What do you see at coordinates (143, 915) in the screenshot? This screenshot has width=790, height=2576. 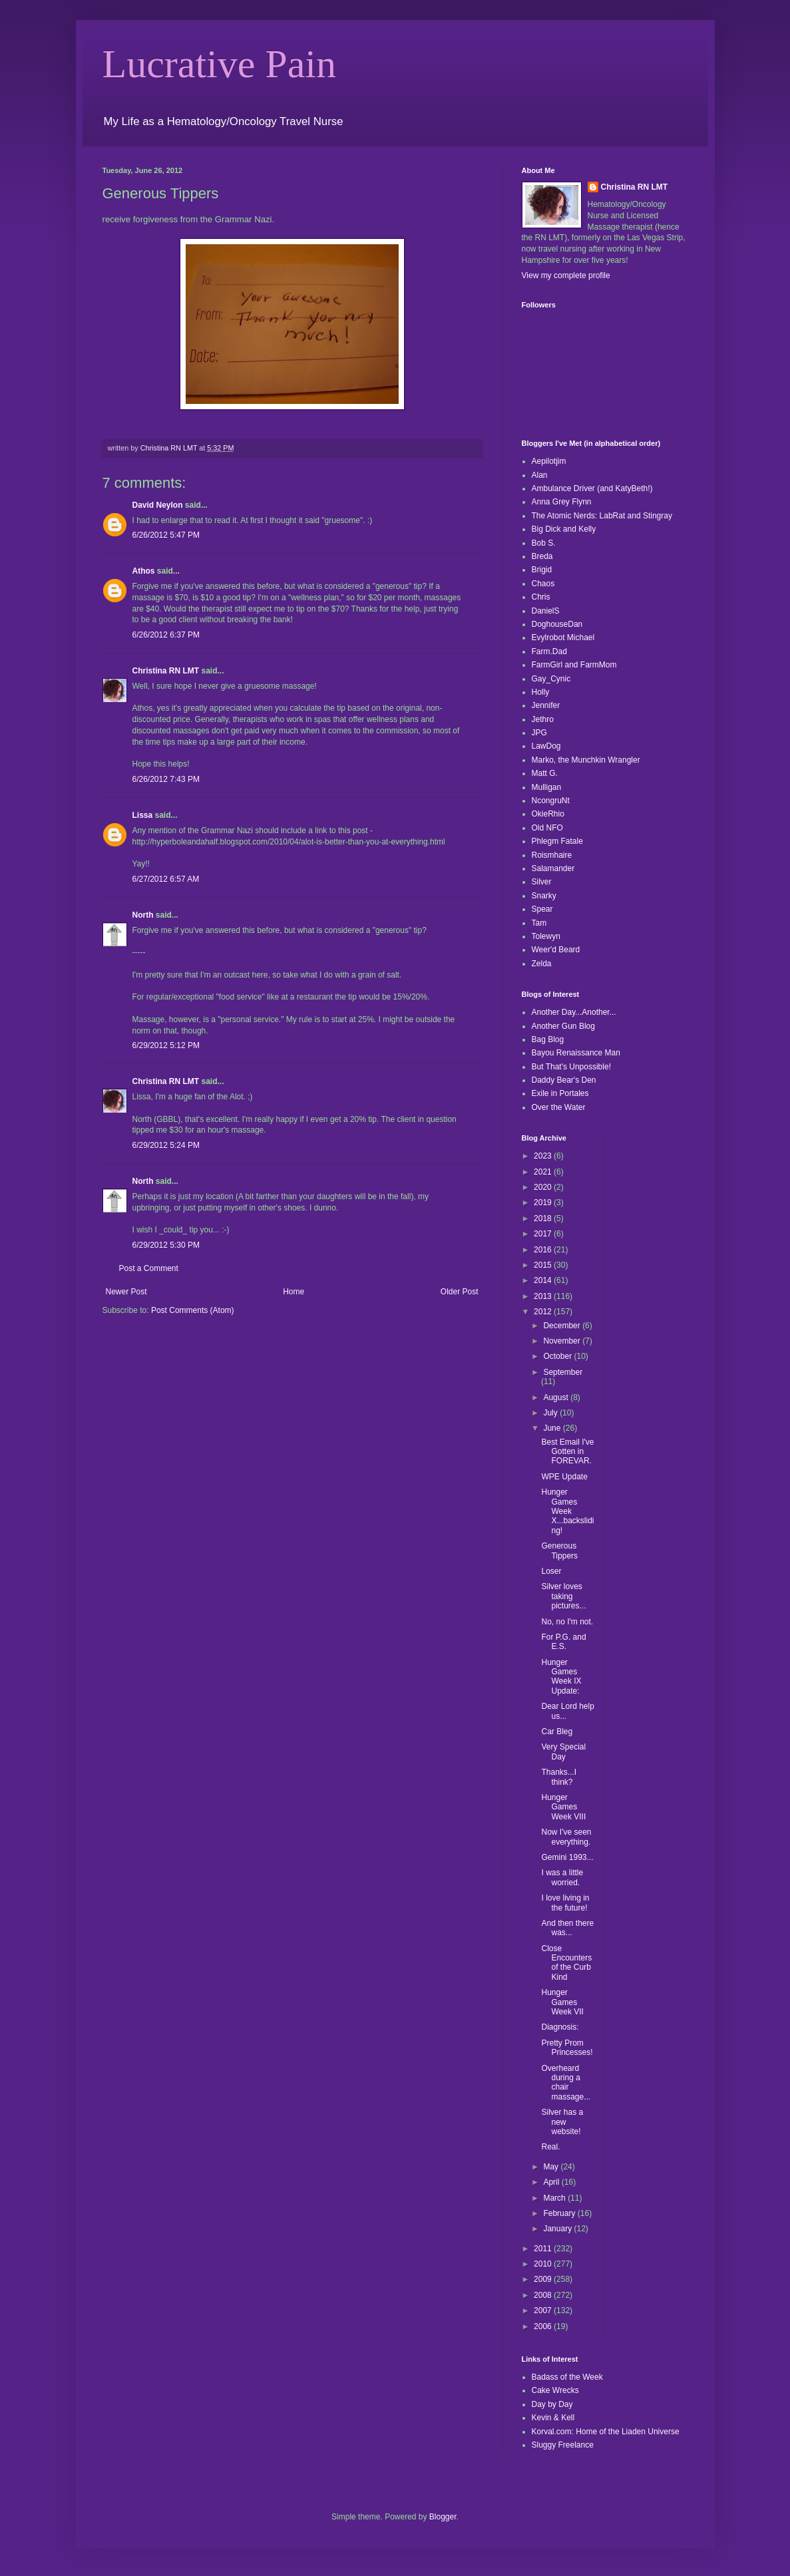 I see `North` at bounding box center [143, 915].